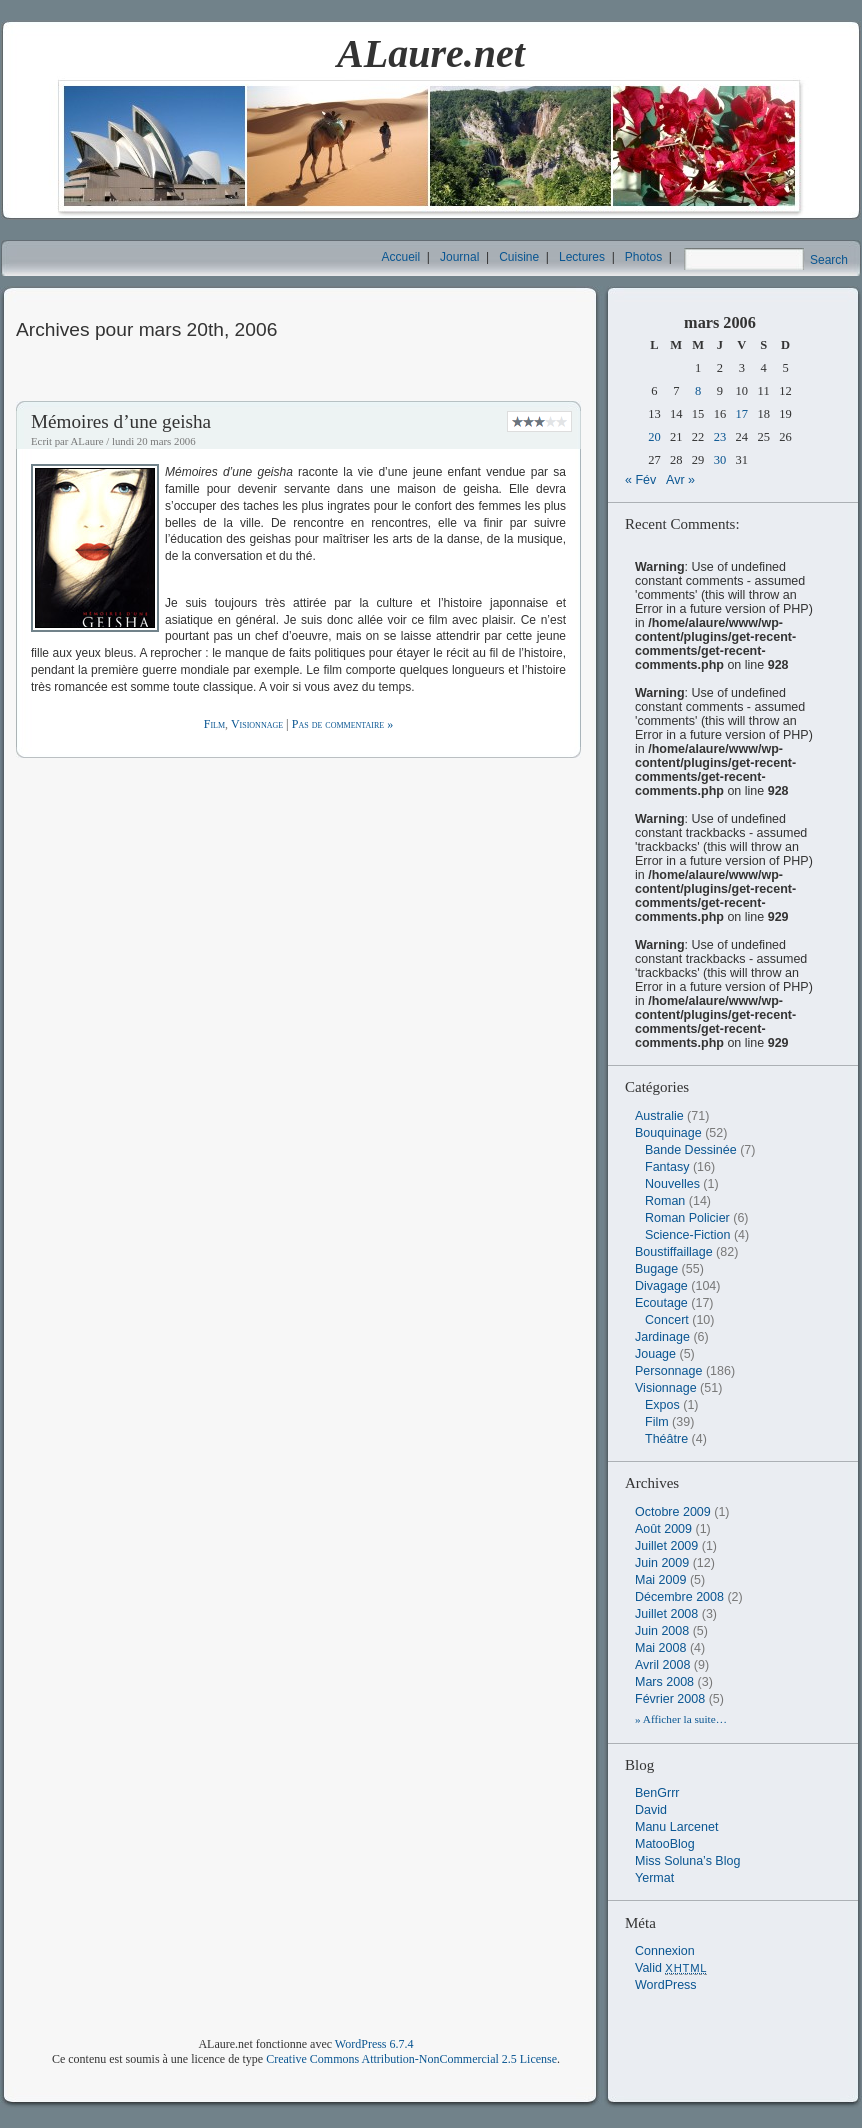 This screenshot has height=2128, width=862. What do you see at coordinates (665, 1951) in the screenshot?
I see `Connexion` at bounding box center [665, 1951].